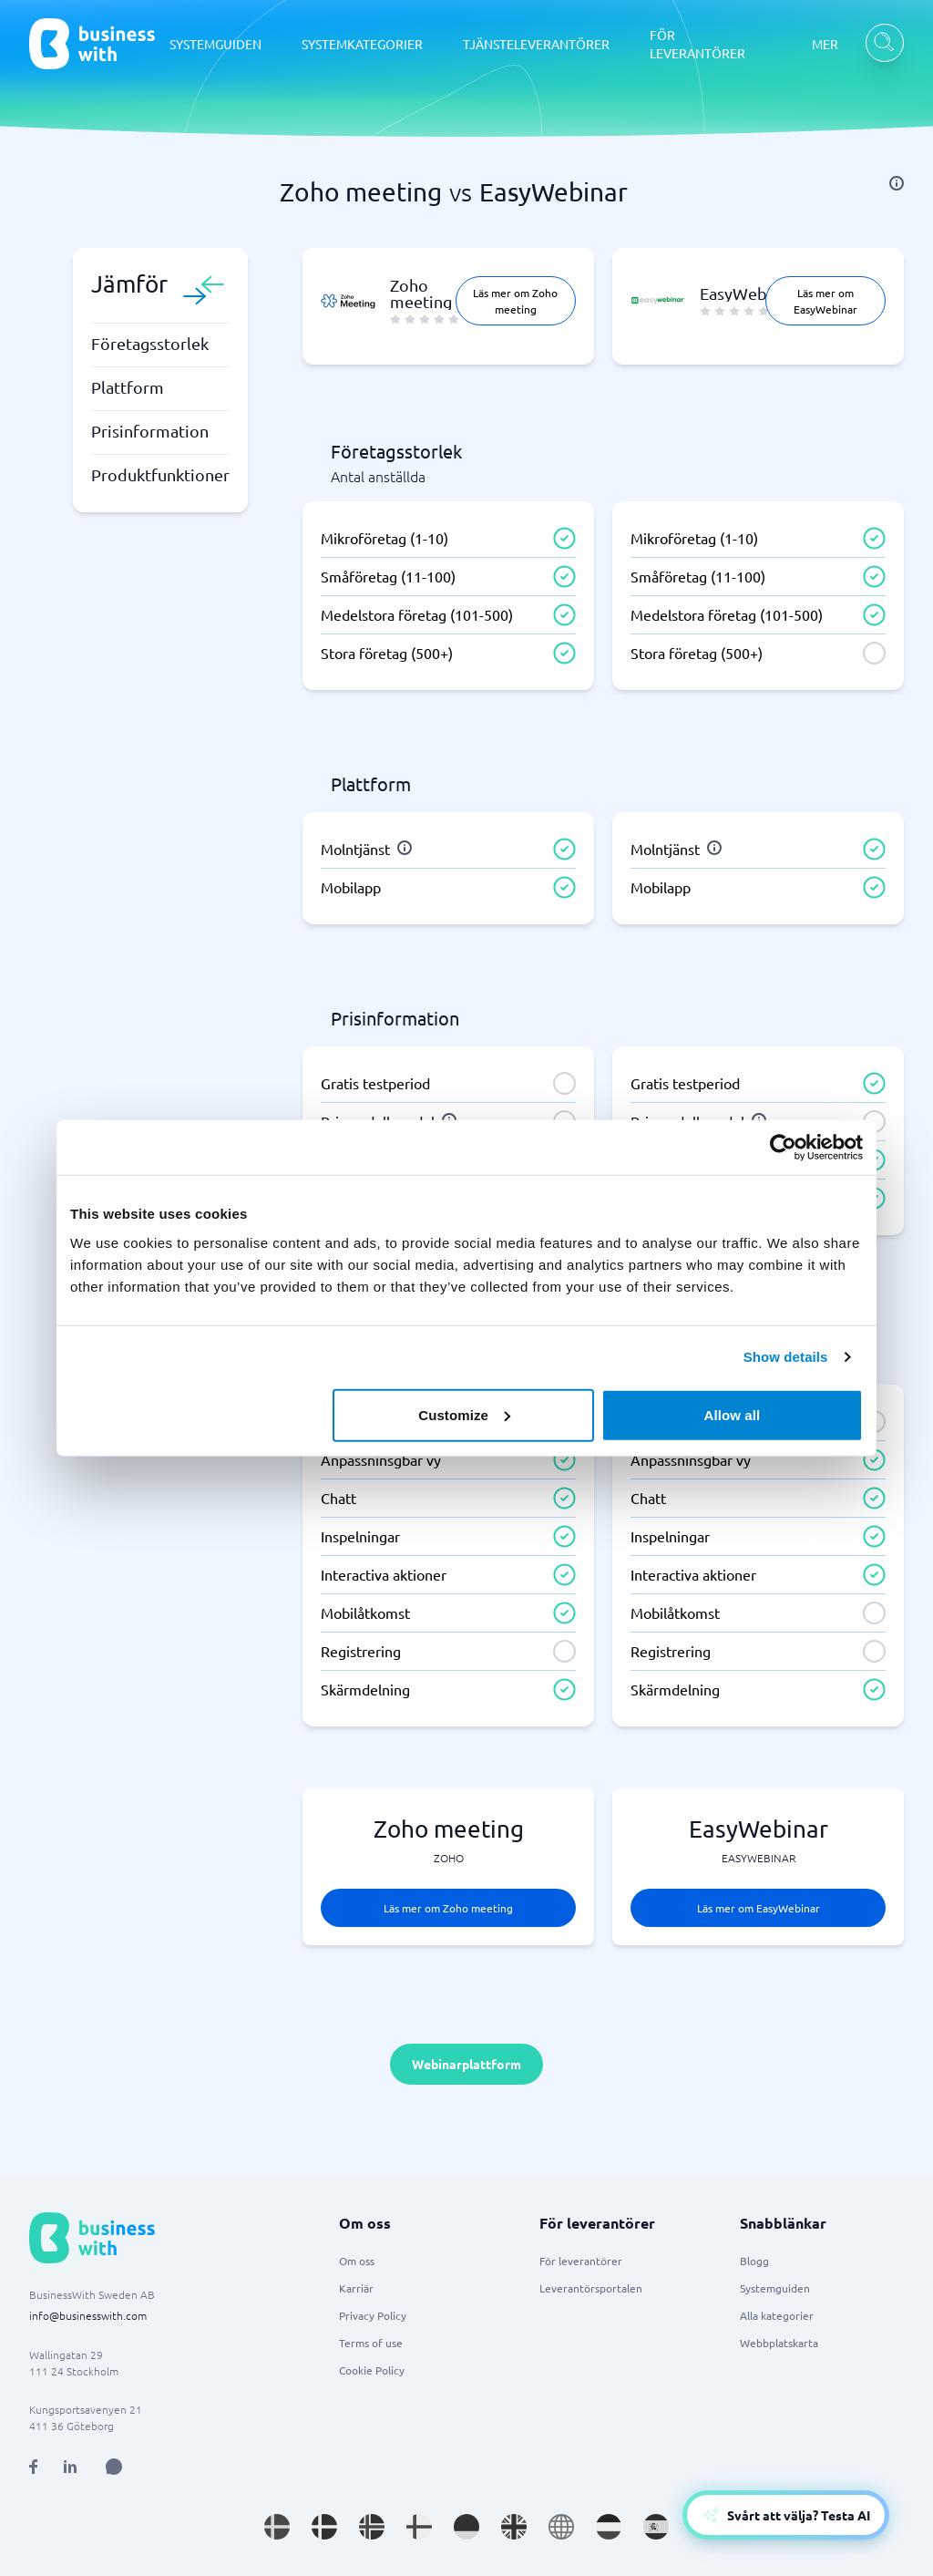 Image resolution: width=933 pixels, height=2576 pixels. What do you see at coordinates (785, 2515) in the screenshot?
I see `[Open AI-Assistant]` at bounding box center [785, 2515].